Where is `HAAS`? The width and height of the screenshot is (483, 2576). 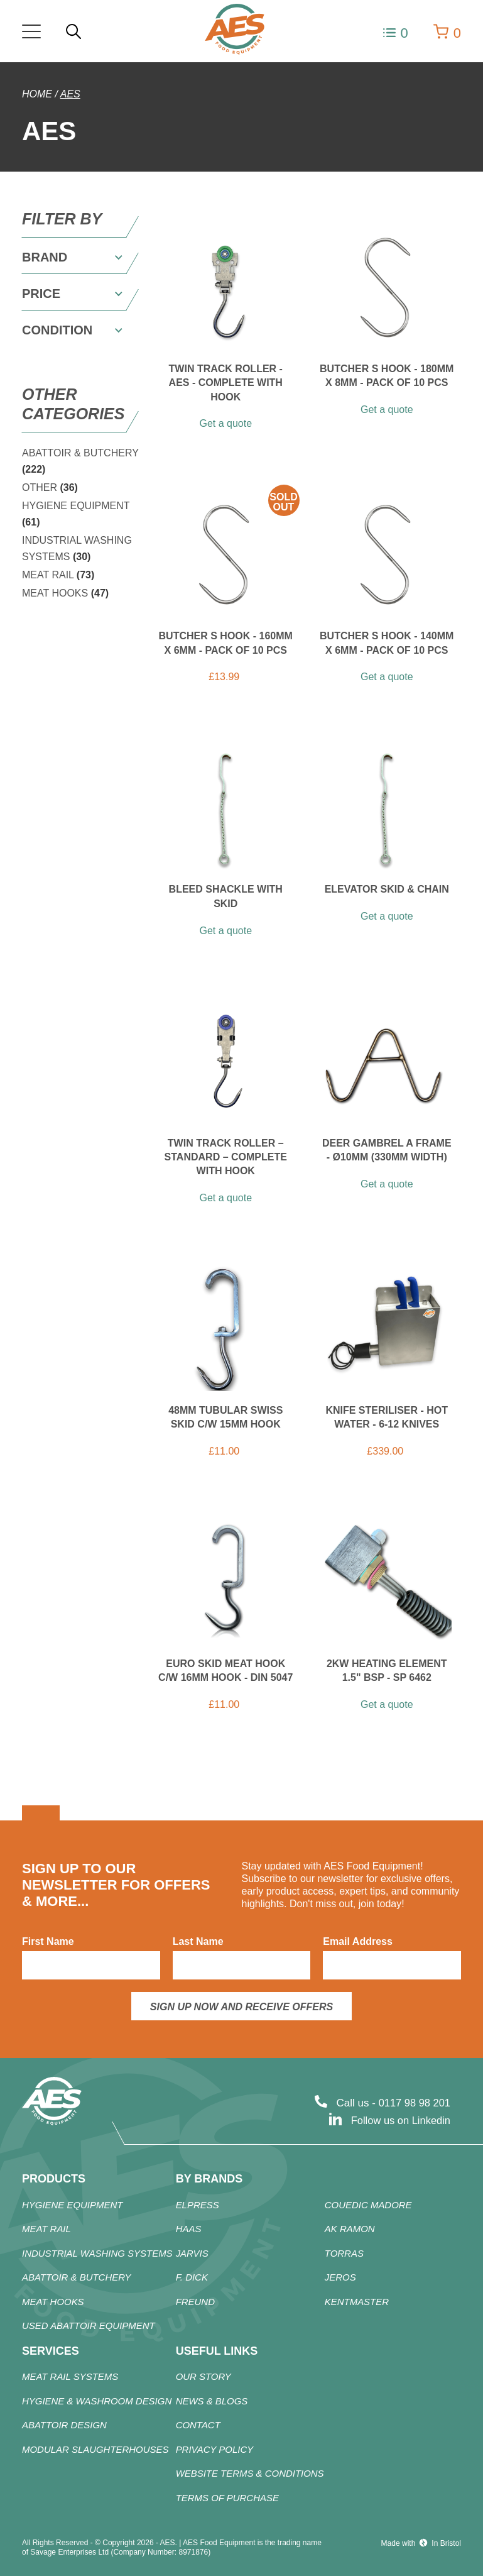
HAAS is located at coordinates (189, 2229).